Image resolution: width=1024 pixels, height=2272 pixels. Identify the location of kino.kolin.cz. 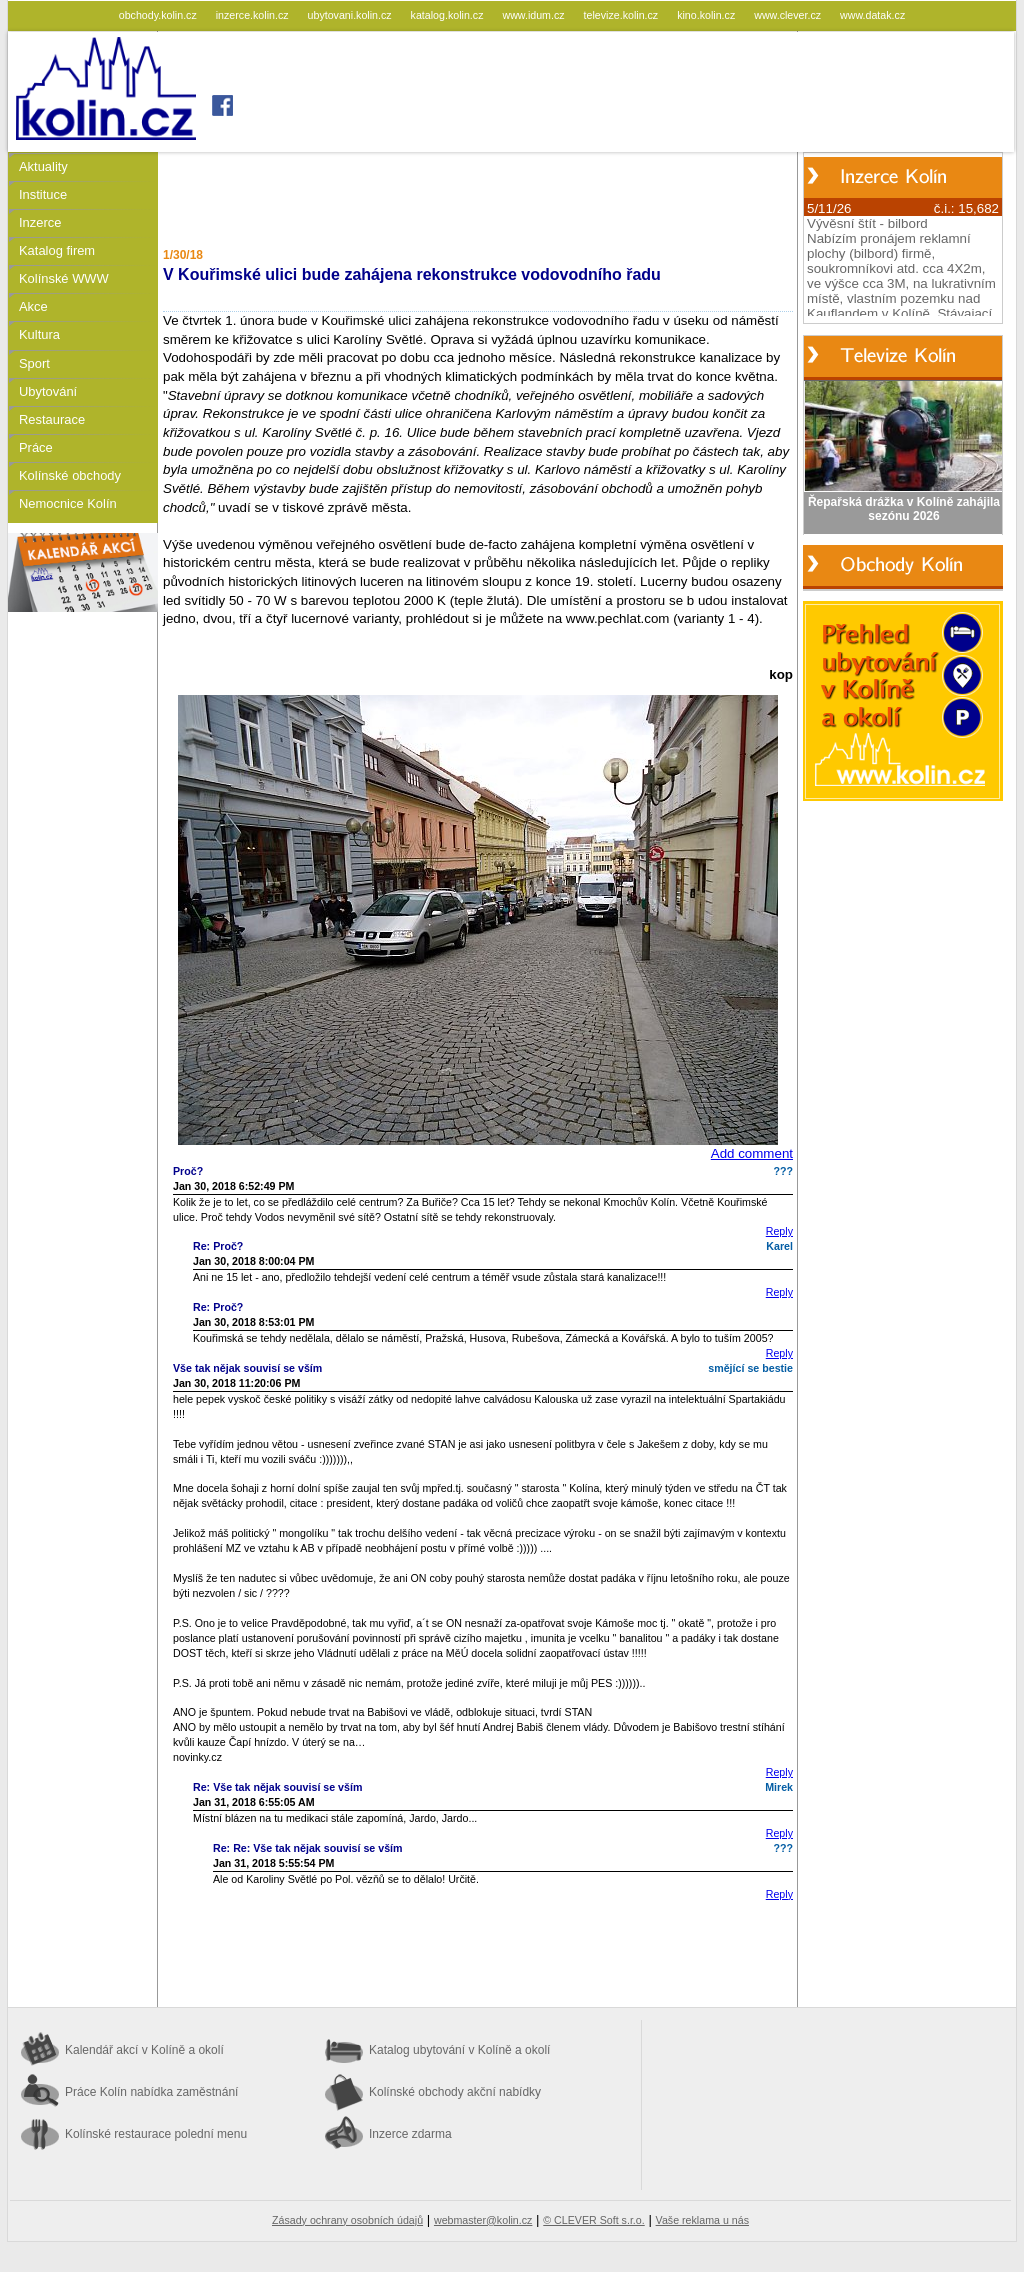
(707, 15).